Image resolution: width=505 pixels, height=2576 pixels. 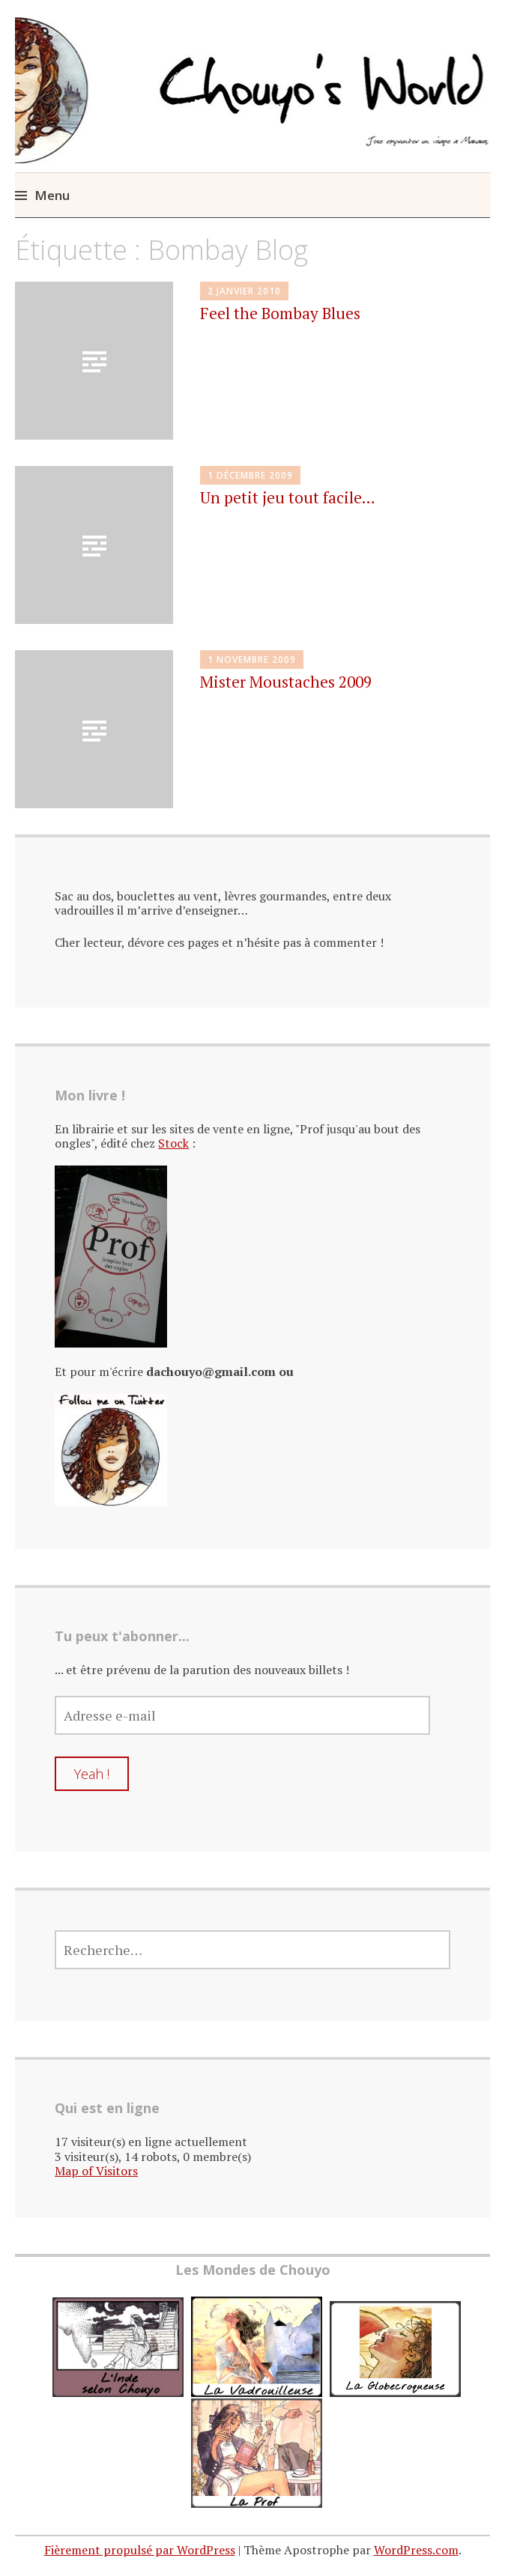 I want to click on Mister Moustaches 2009, so click(x=286, y=681).